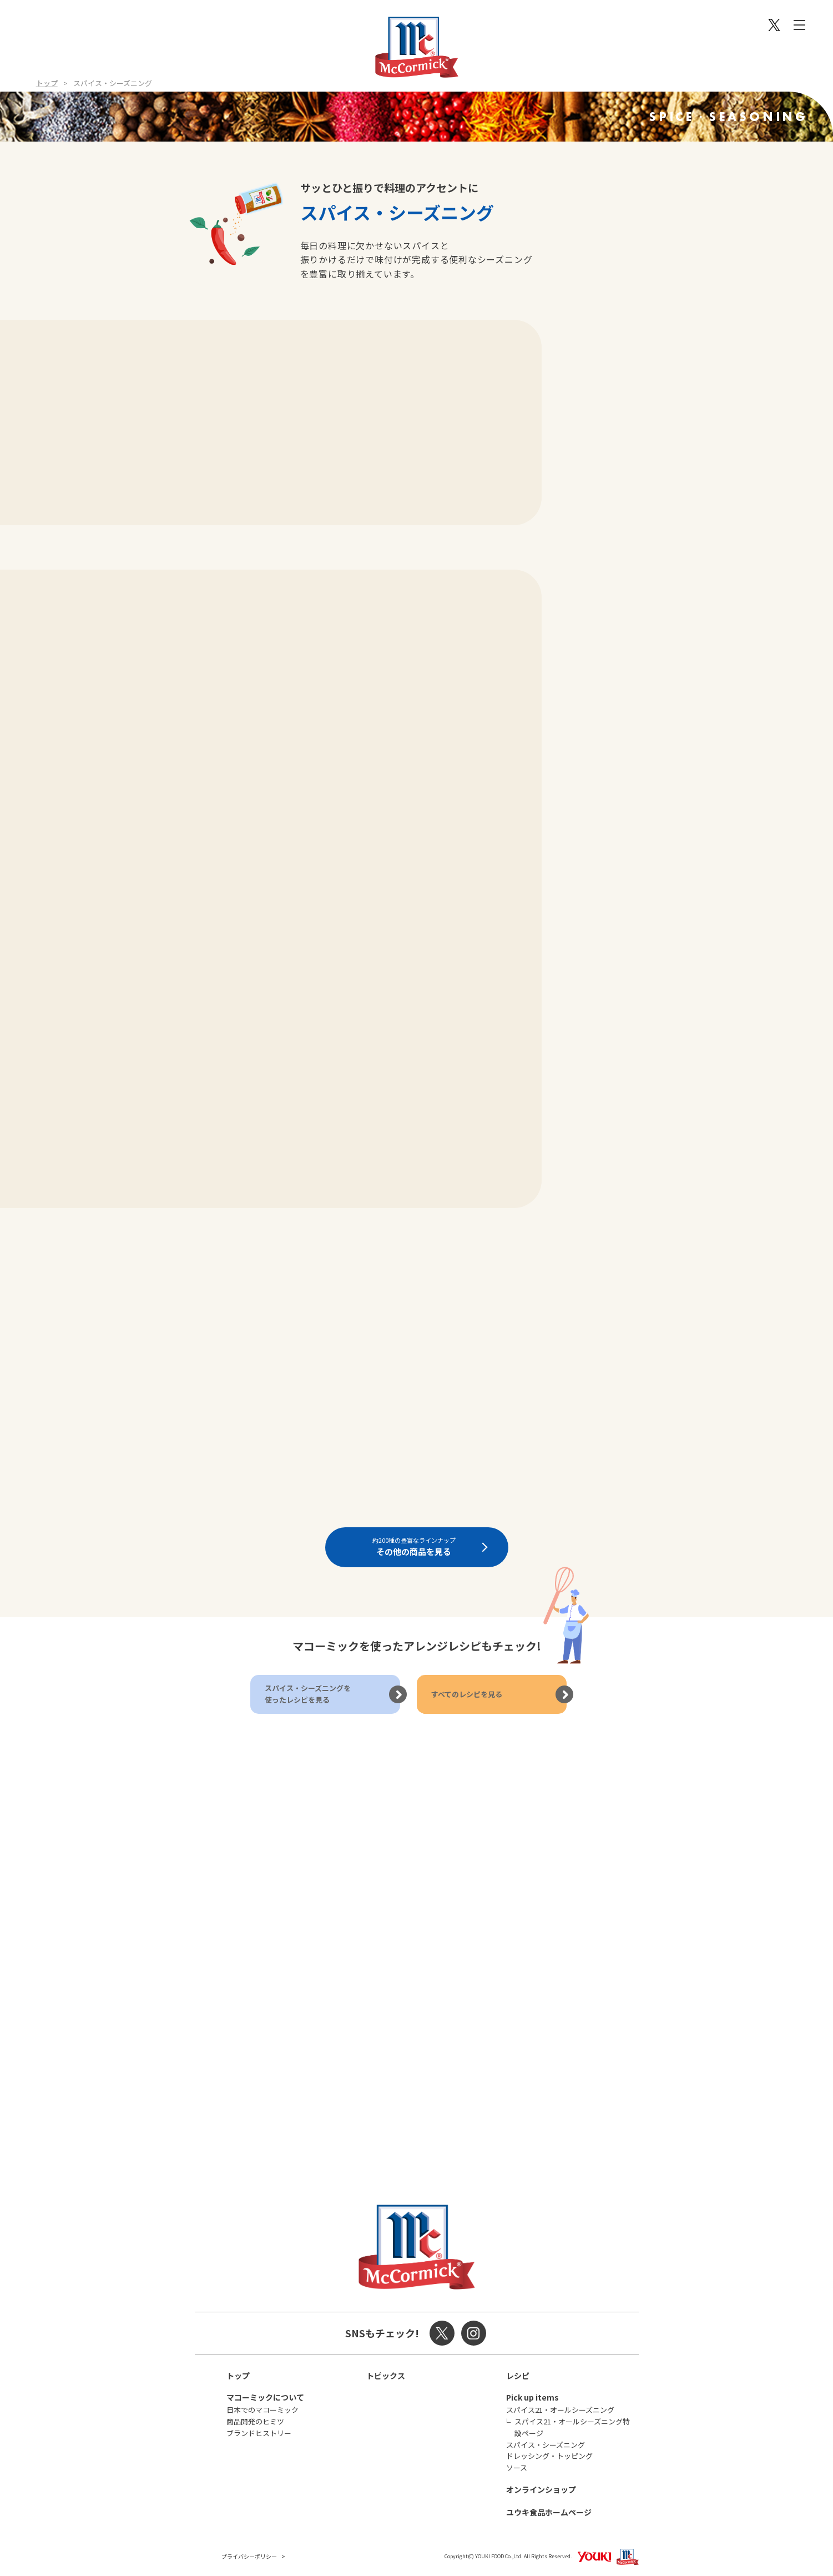  Describe the element at coordinates (517, 2375) in the screenshot. I see `レシピ` at that location.